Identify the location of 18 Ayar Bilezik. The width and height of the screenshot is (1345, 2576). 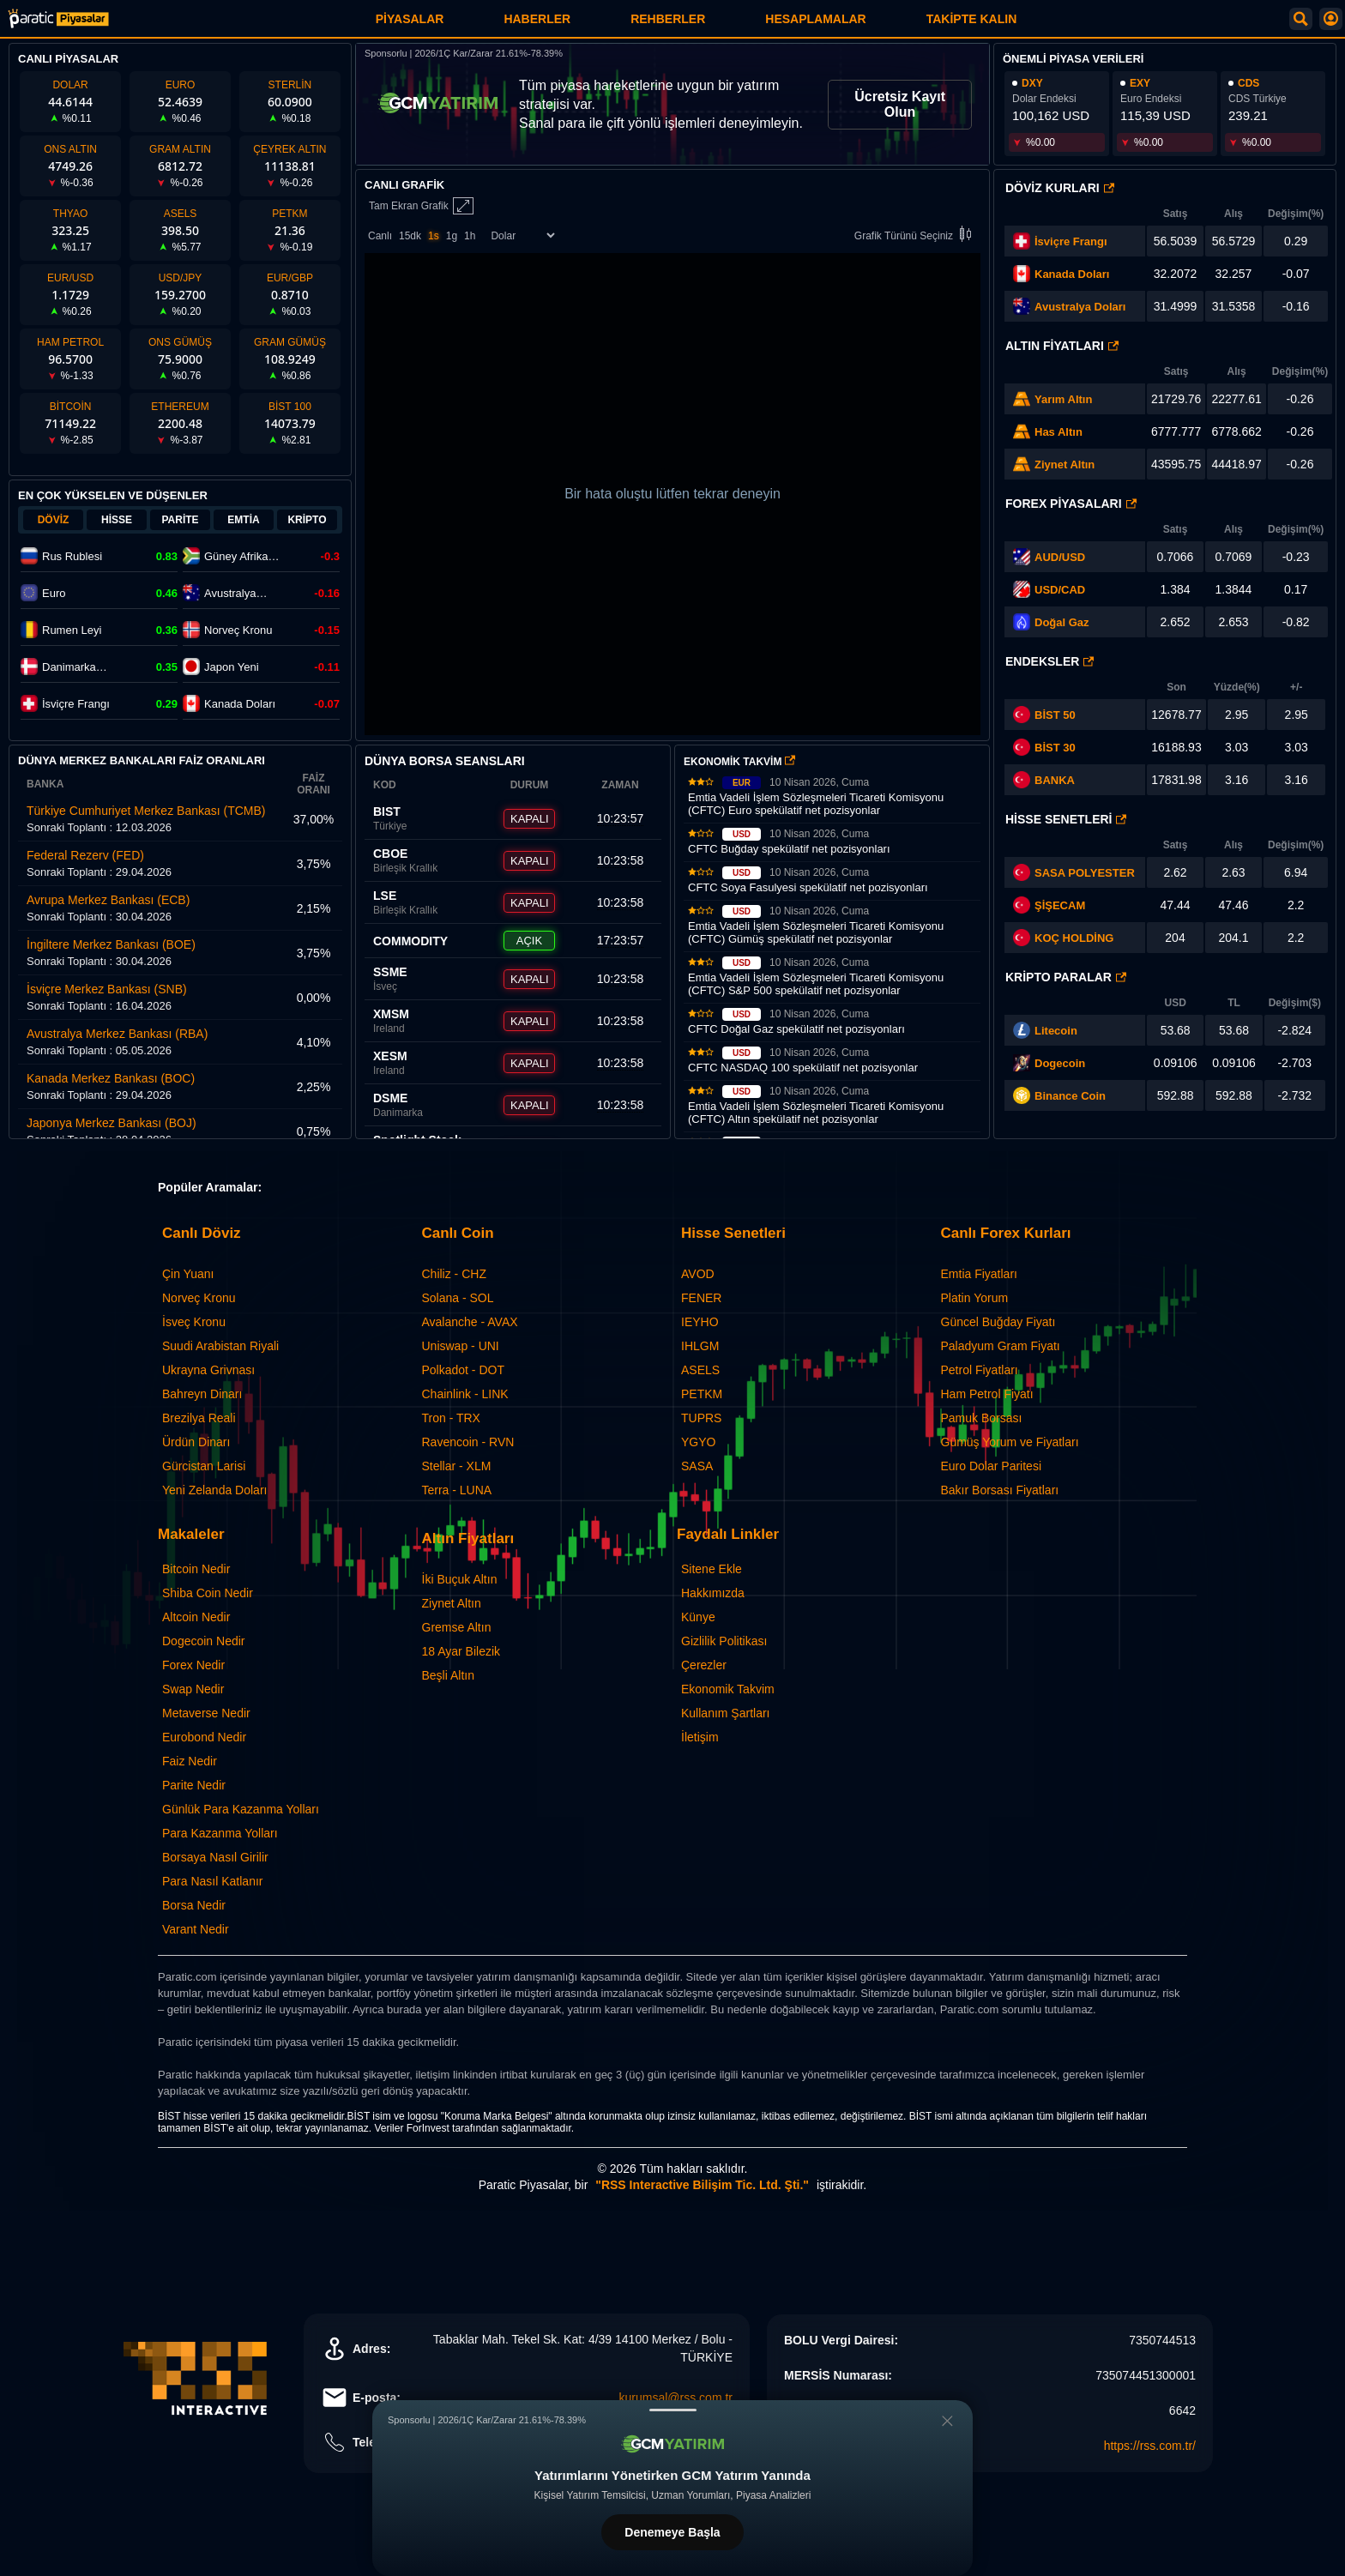
(461, 1651).